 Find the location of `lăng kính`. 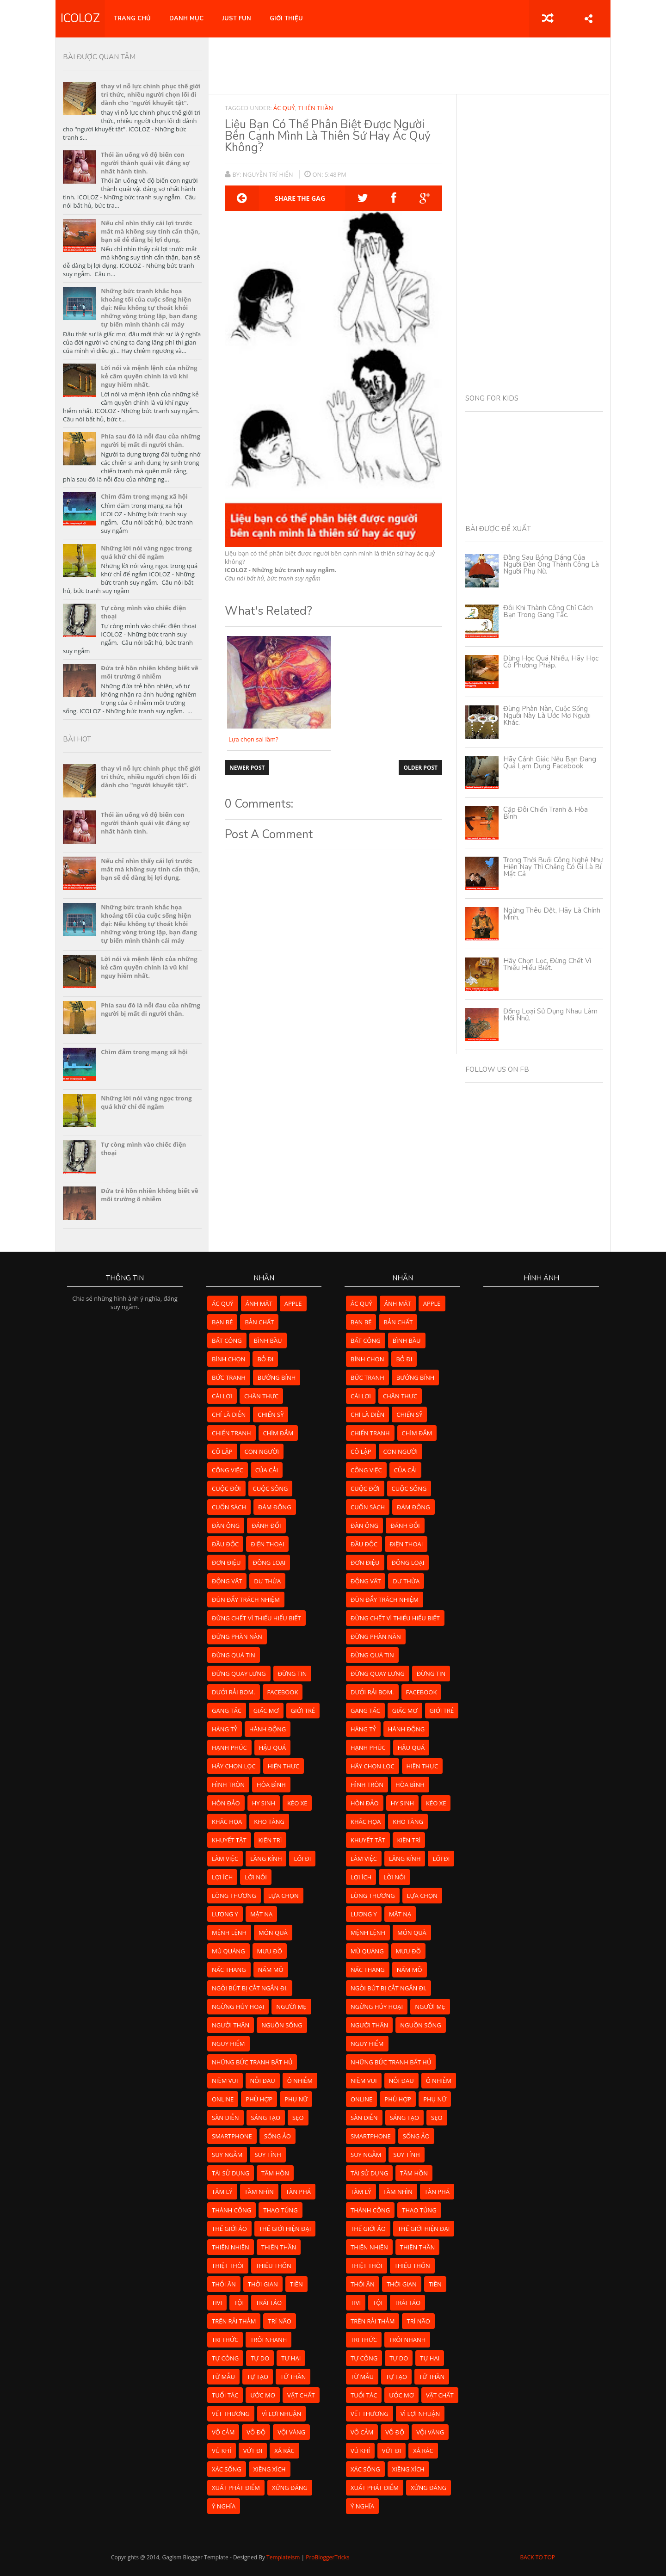

lăng kính is located at coordinates (266, 1858).